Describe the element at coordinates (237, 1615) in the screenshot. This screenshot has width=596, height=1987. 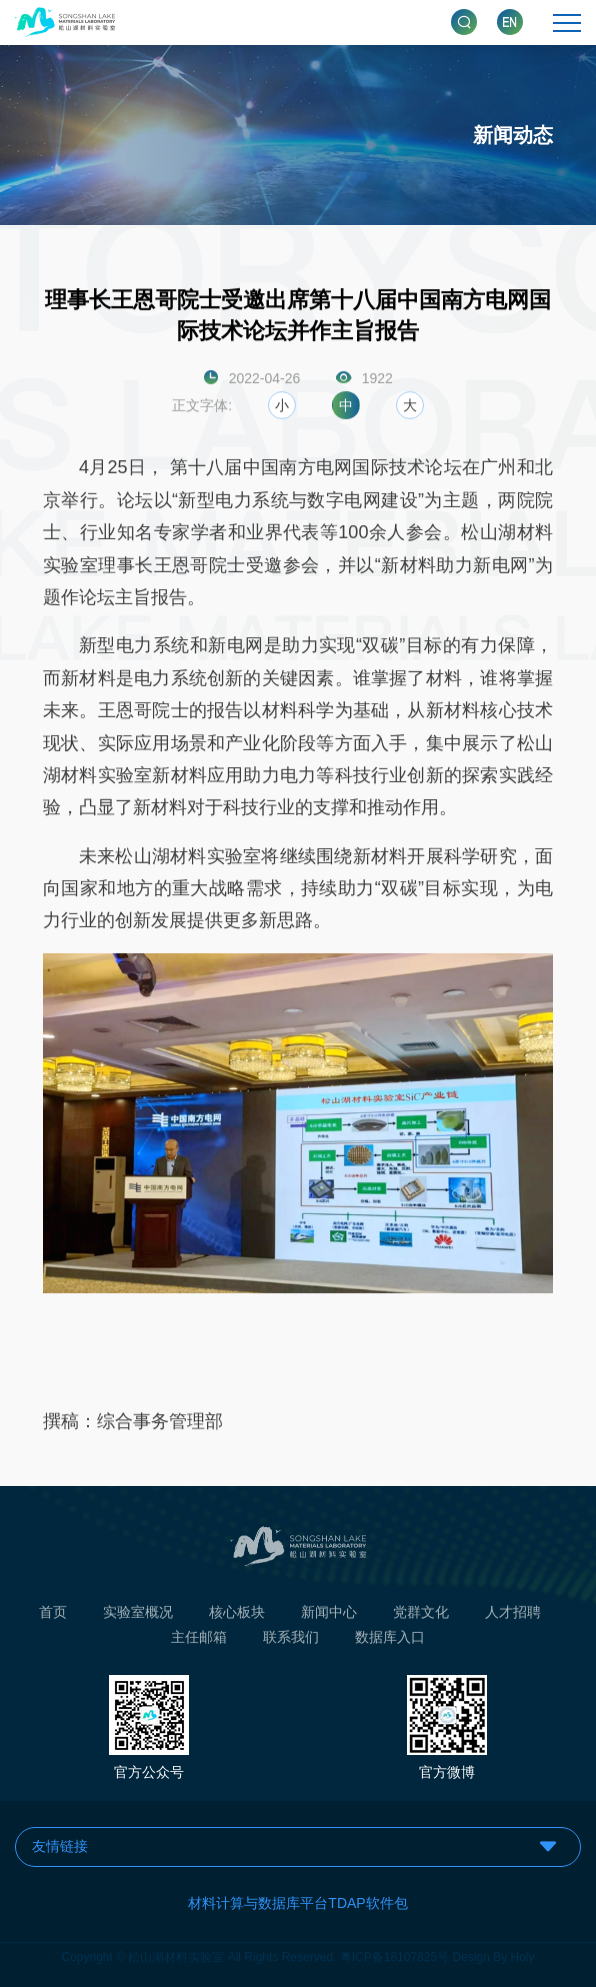
I see `核心板块` at that location.